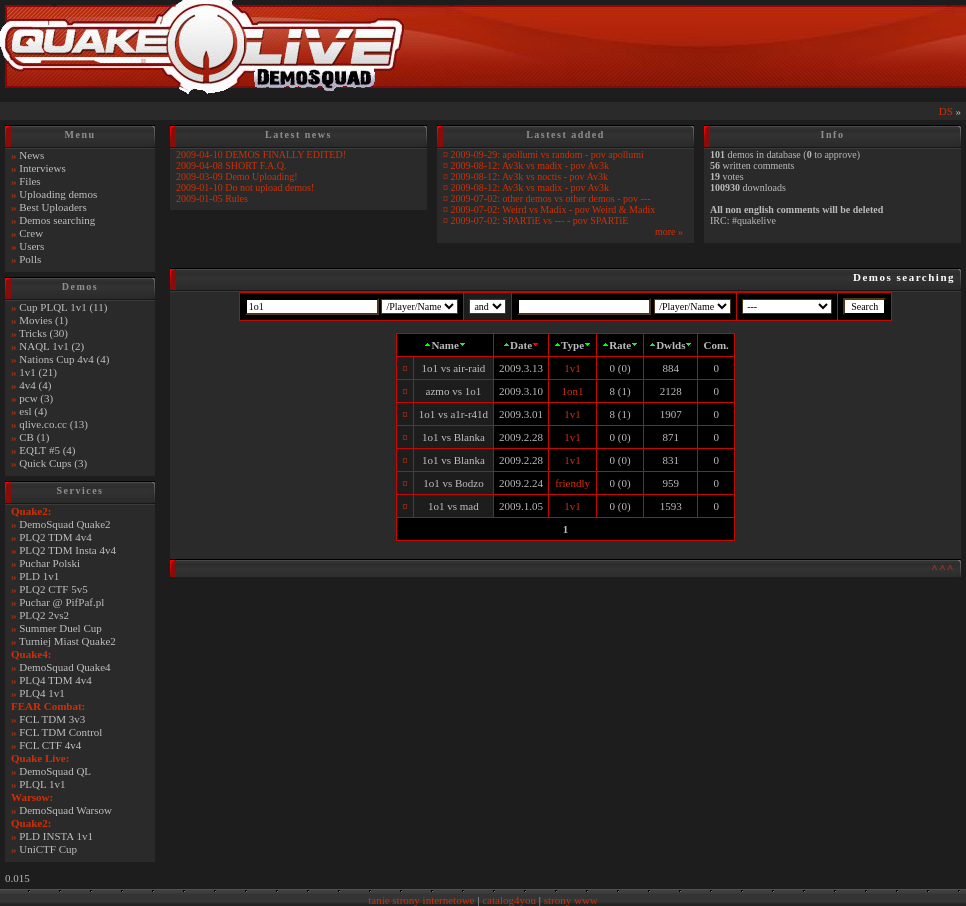 This screenshot has height=906, width=966. What do you see at coordinates (38, 372) in the screenshot?
I see `1v1 (21)` at bounding box center [38, 372].